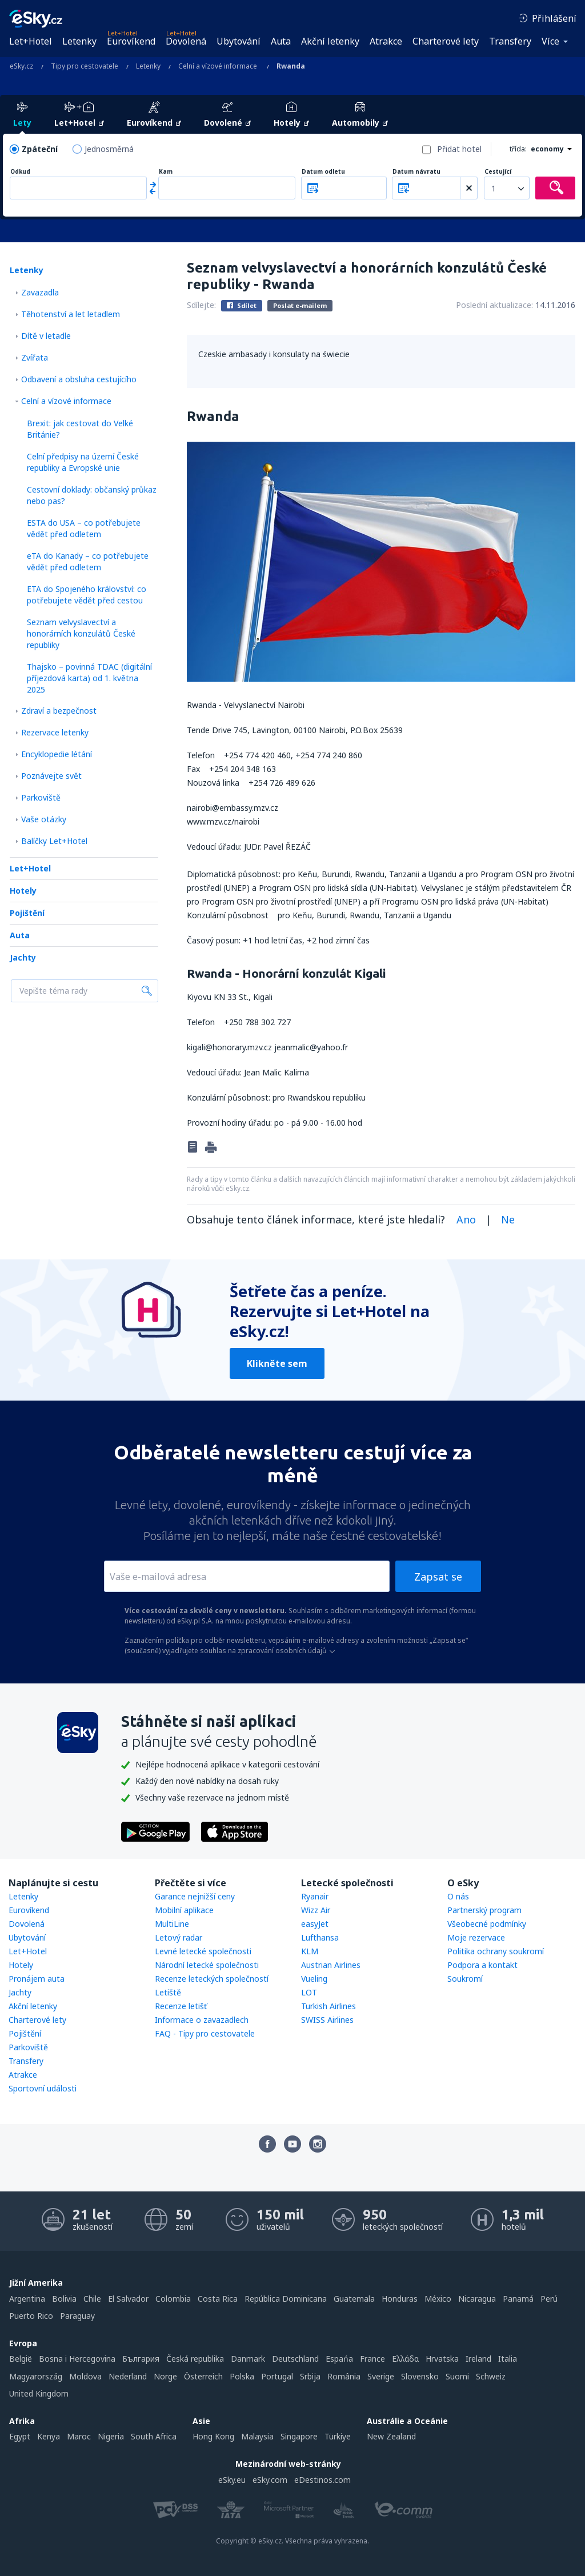 This screenshot has width=585, height=2576. Describe the element at coordinates (213, 2436) in the screenshot. I see `Hong Kong` at that location.